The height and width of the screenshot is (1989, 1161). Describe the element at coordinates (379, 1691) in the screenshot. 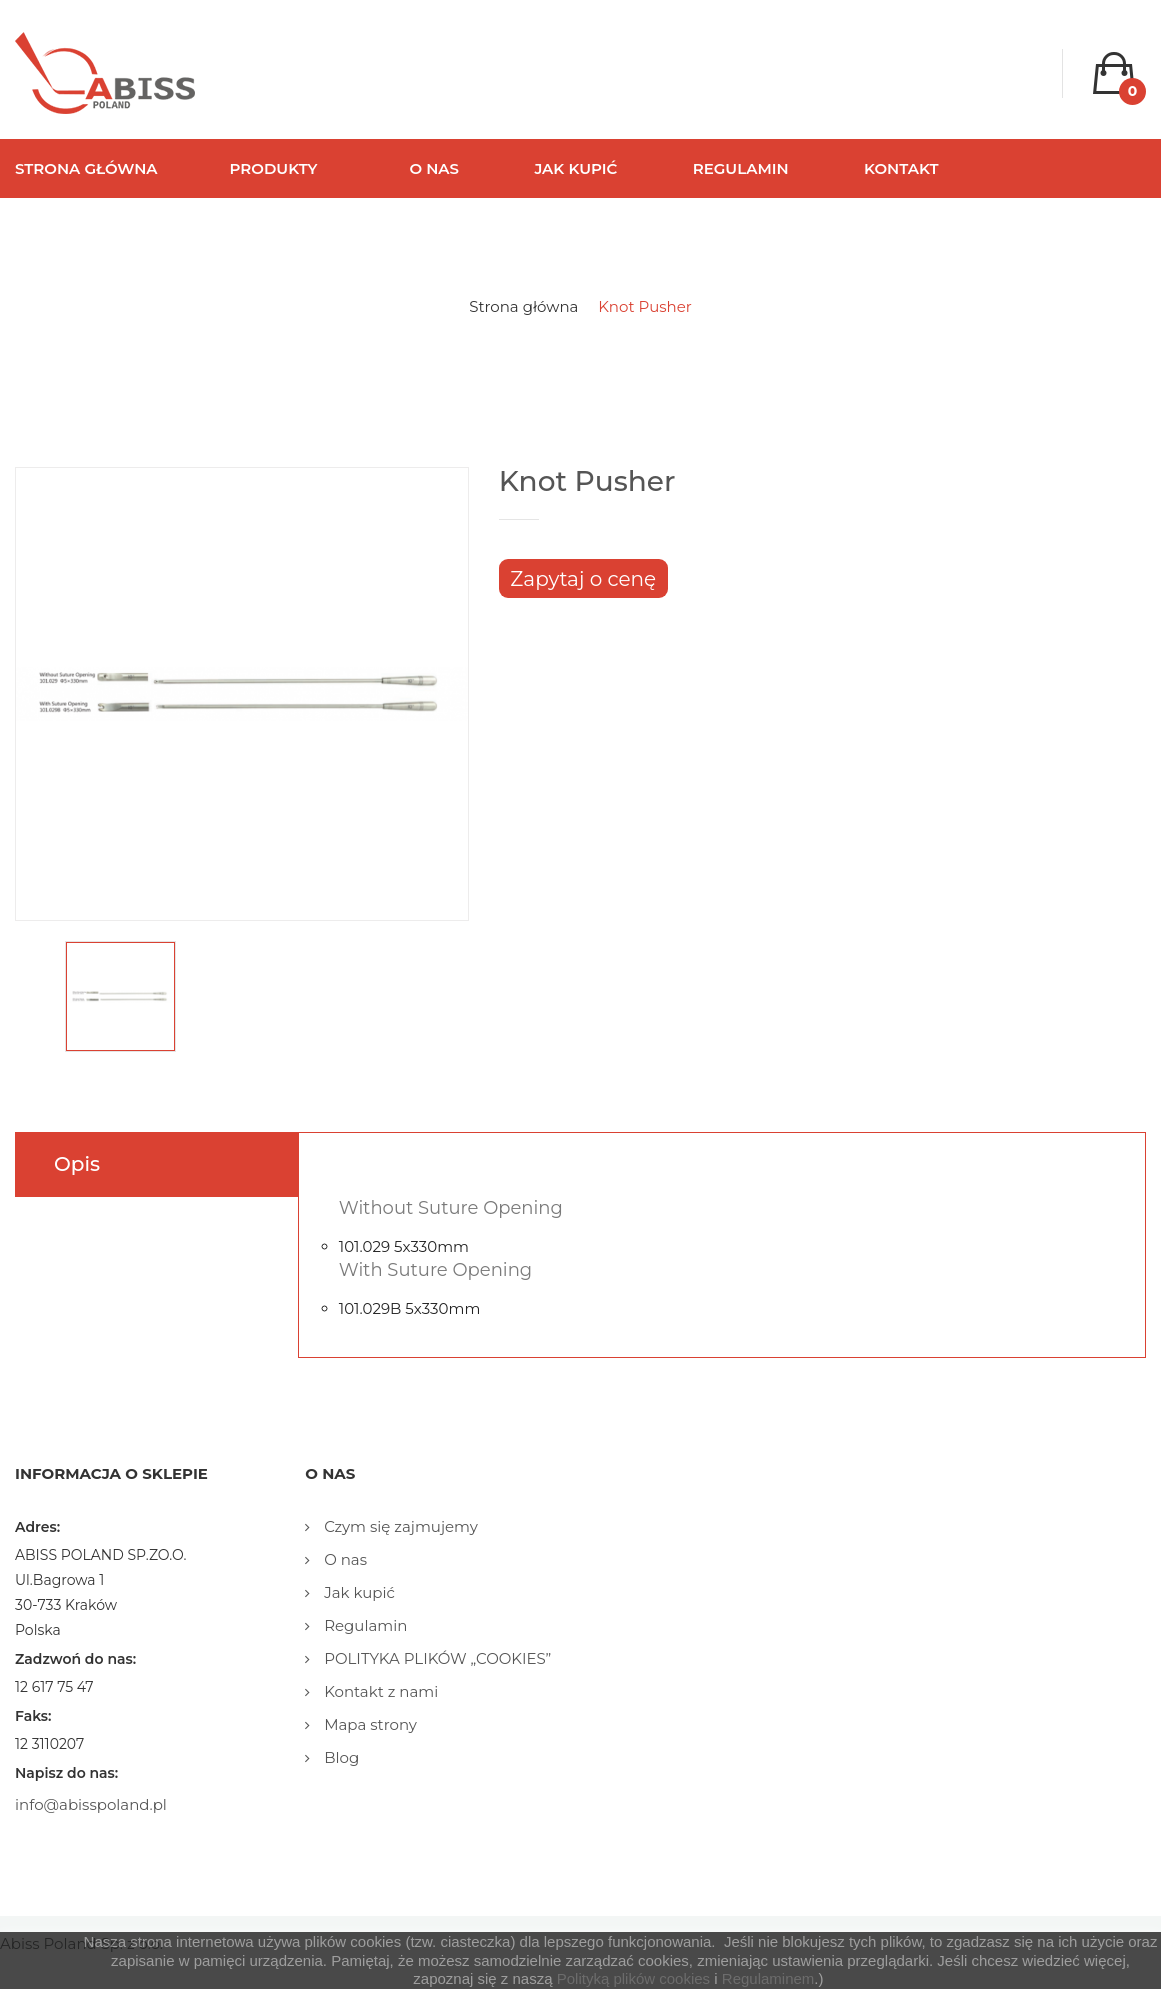

I see `Kontakt z nami` at that location.